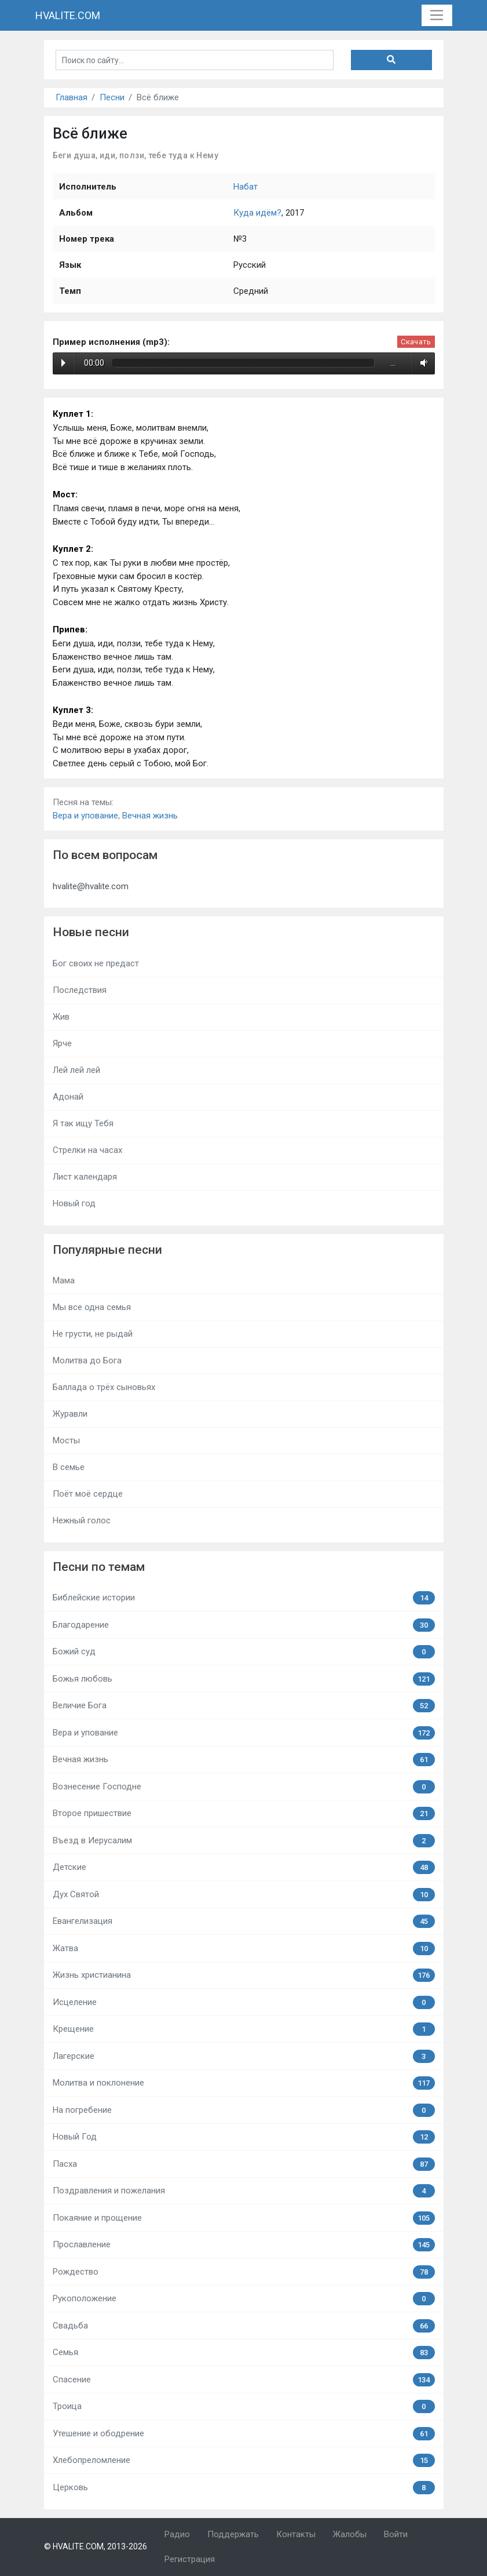  Describe the element at coordinates (244, 2352) in the screenshot. I see `Семья` at that location.